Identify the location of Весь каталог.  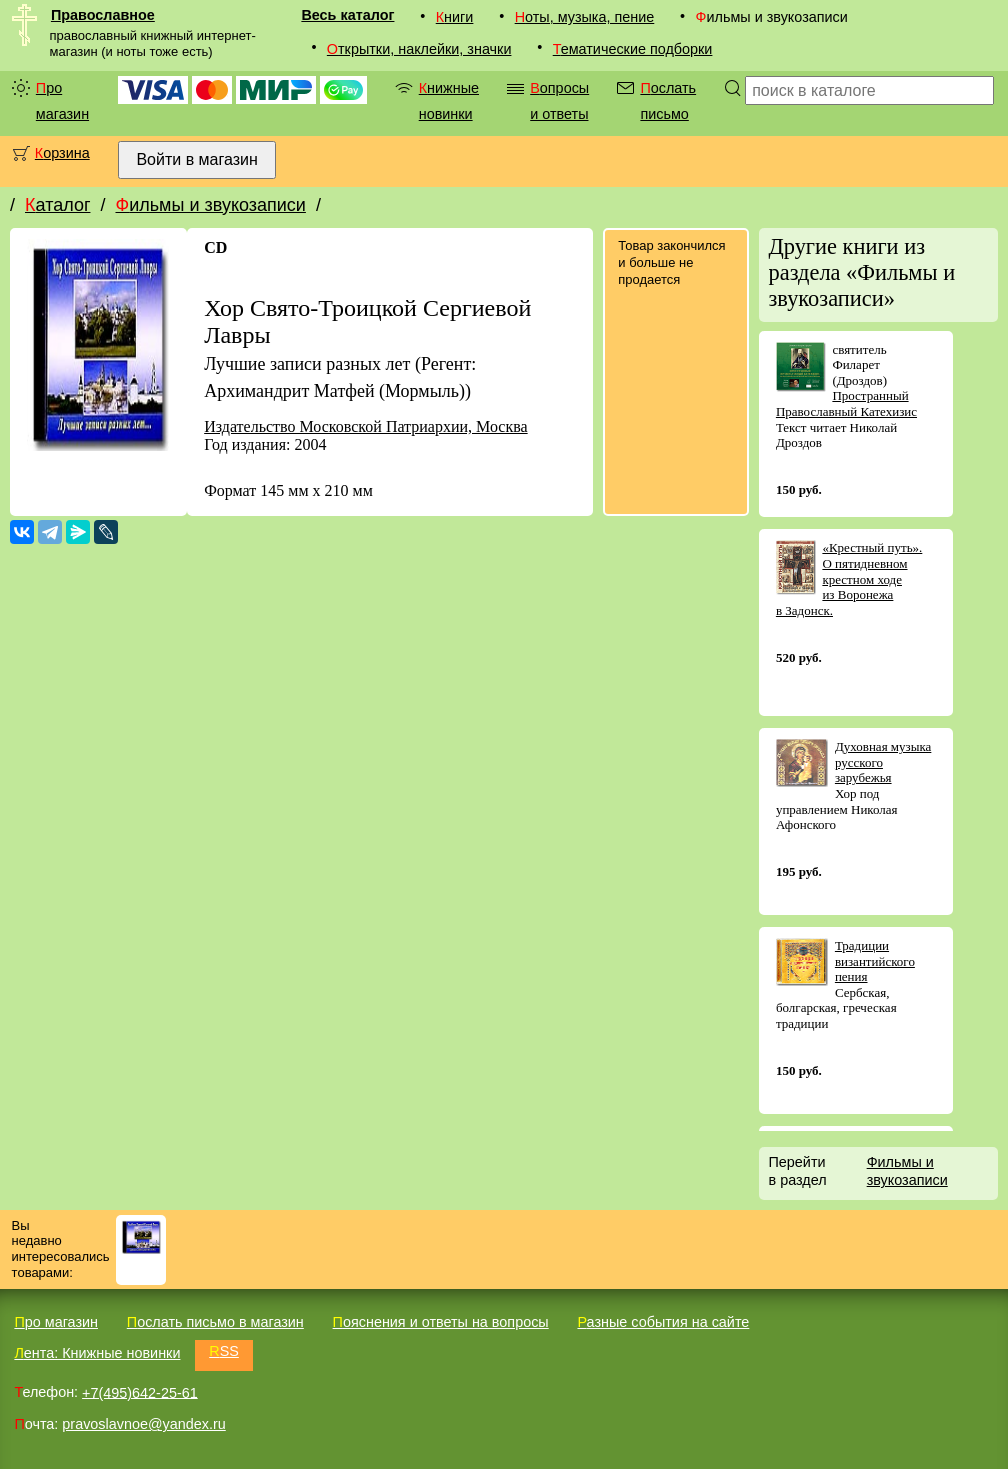
(347, 15).